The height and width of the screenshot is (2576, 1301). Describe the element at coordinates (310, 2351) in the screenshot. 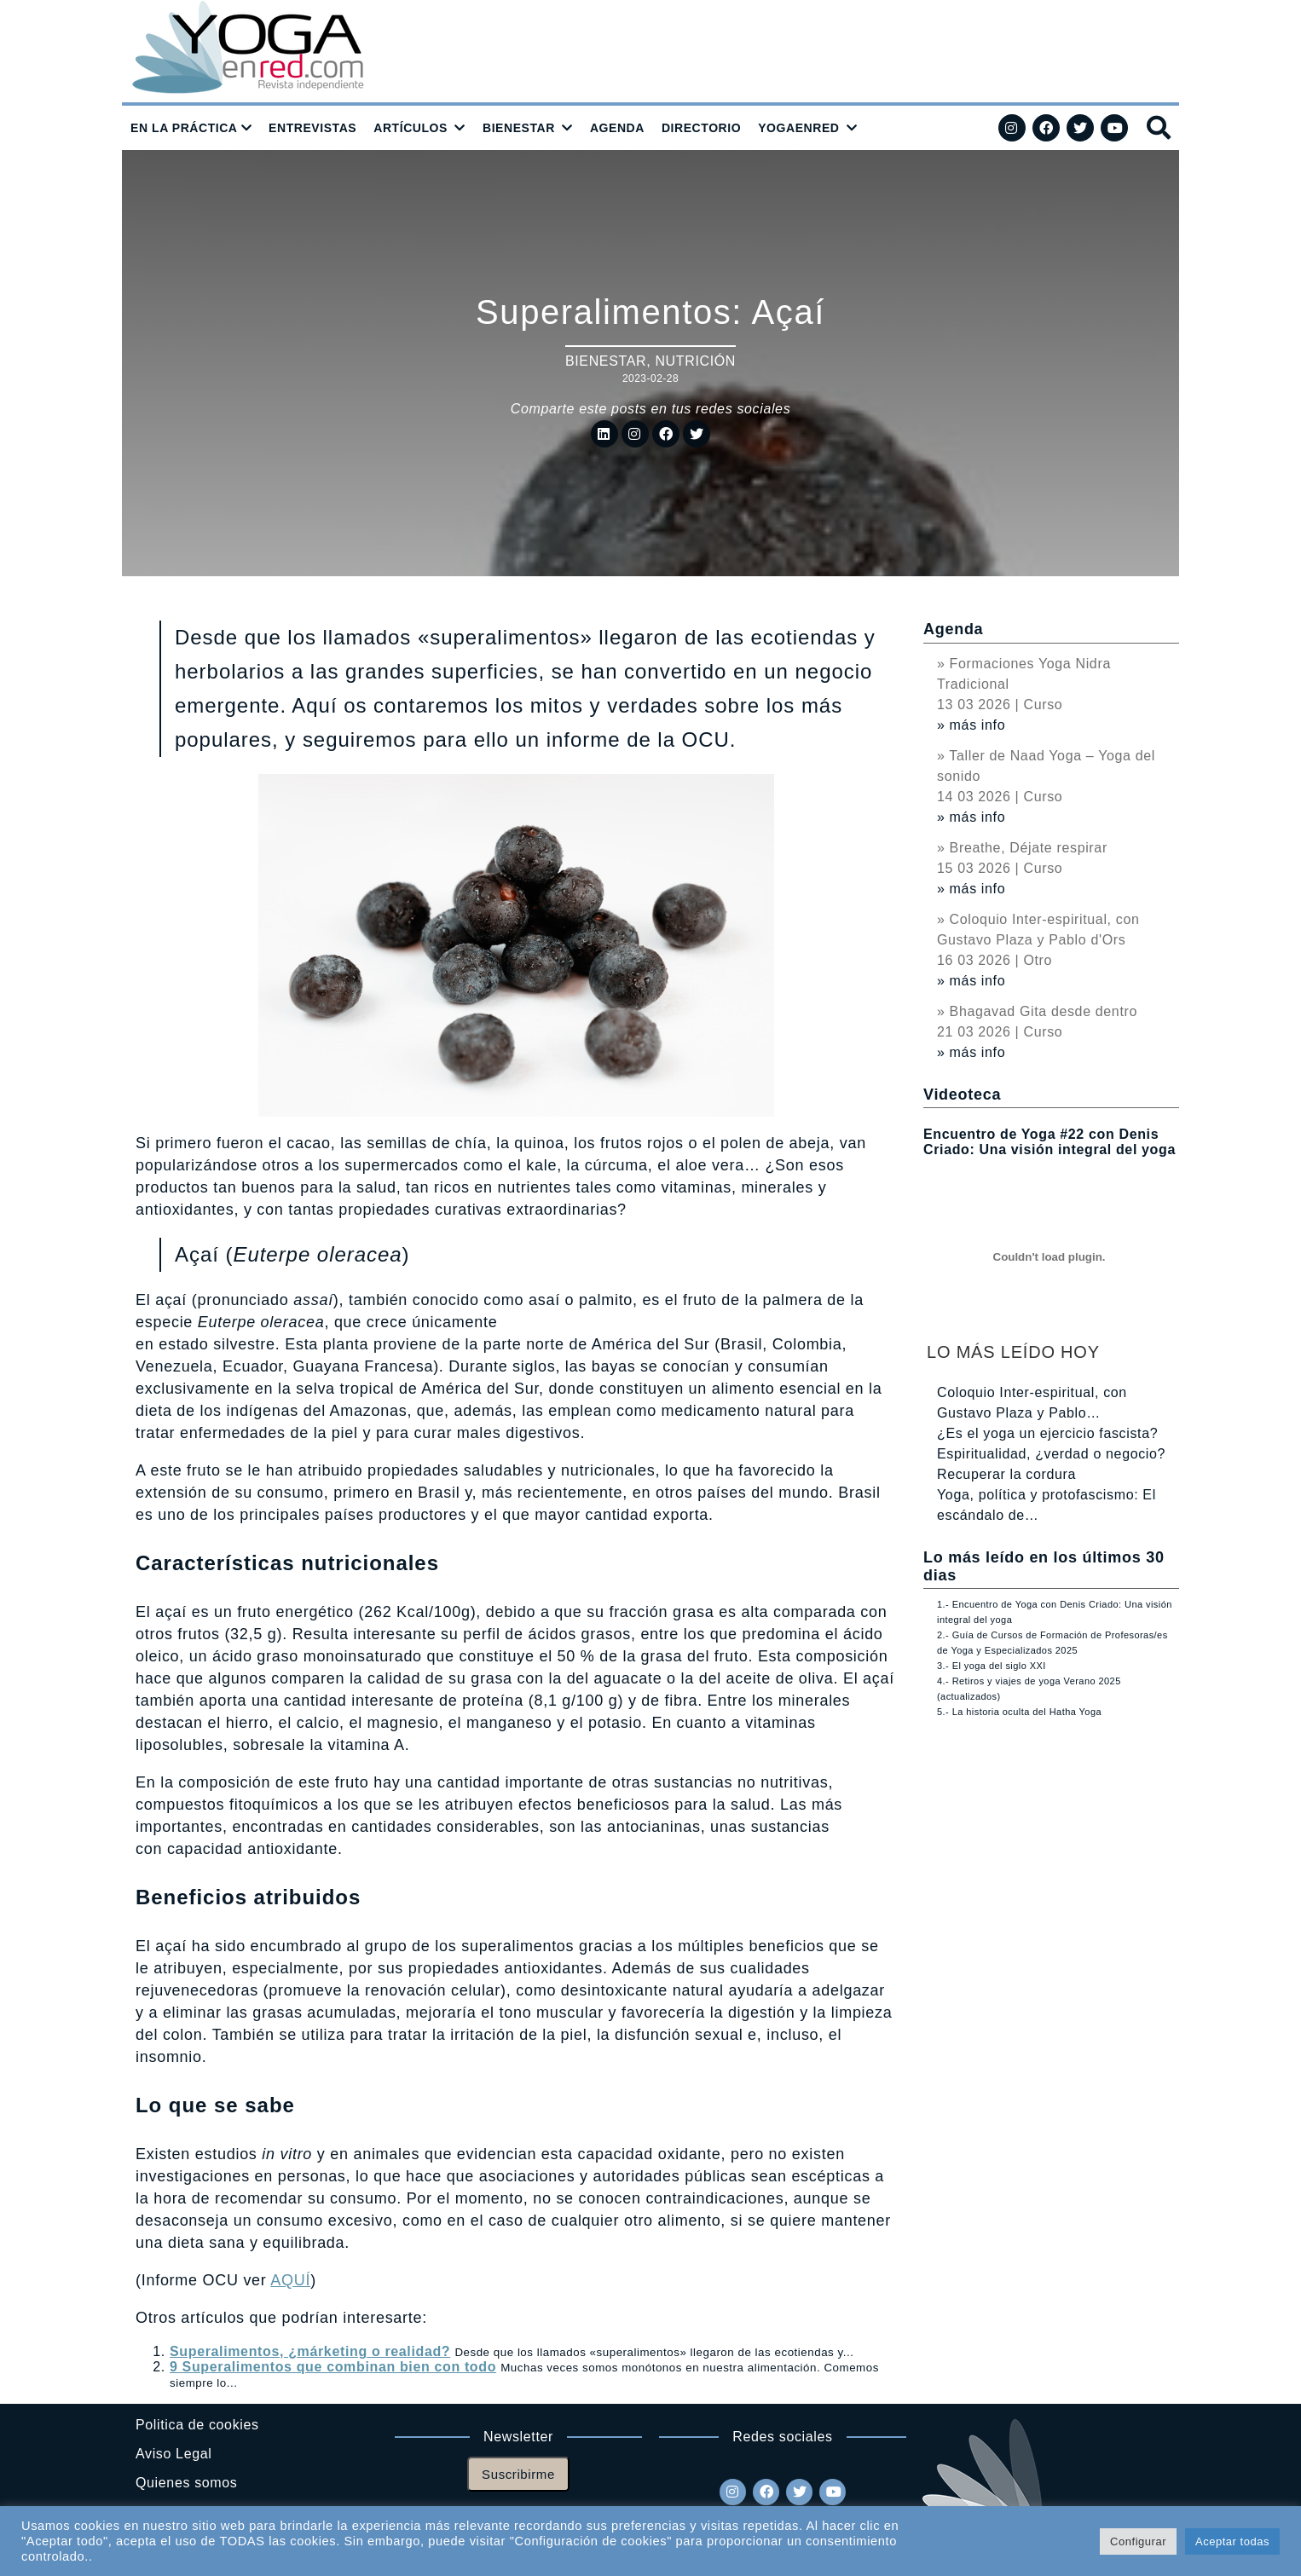

I see `Superalimentos, ¿márketing o realidad?` at that location.